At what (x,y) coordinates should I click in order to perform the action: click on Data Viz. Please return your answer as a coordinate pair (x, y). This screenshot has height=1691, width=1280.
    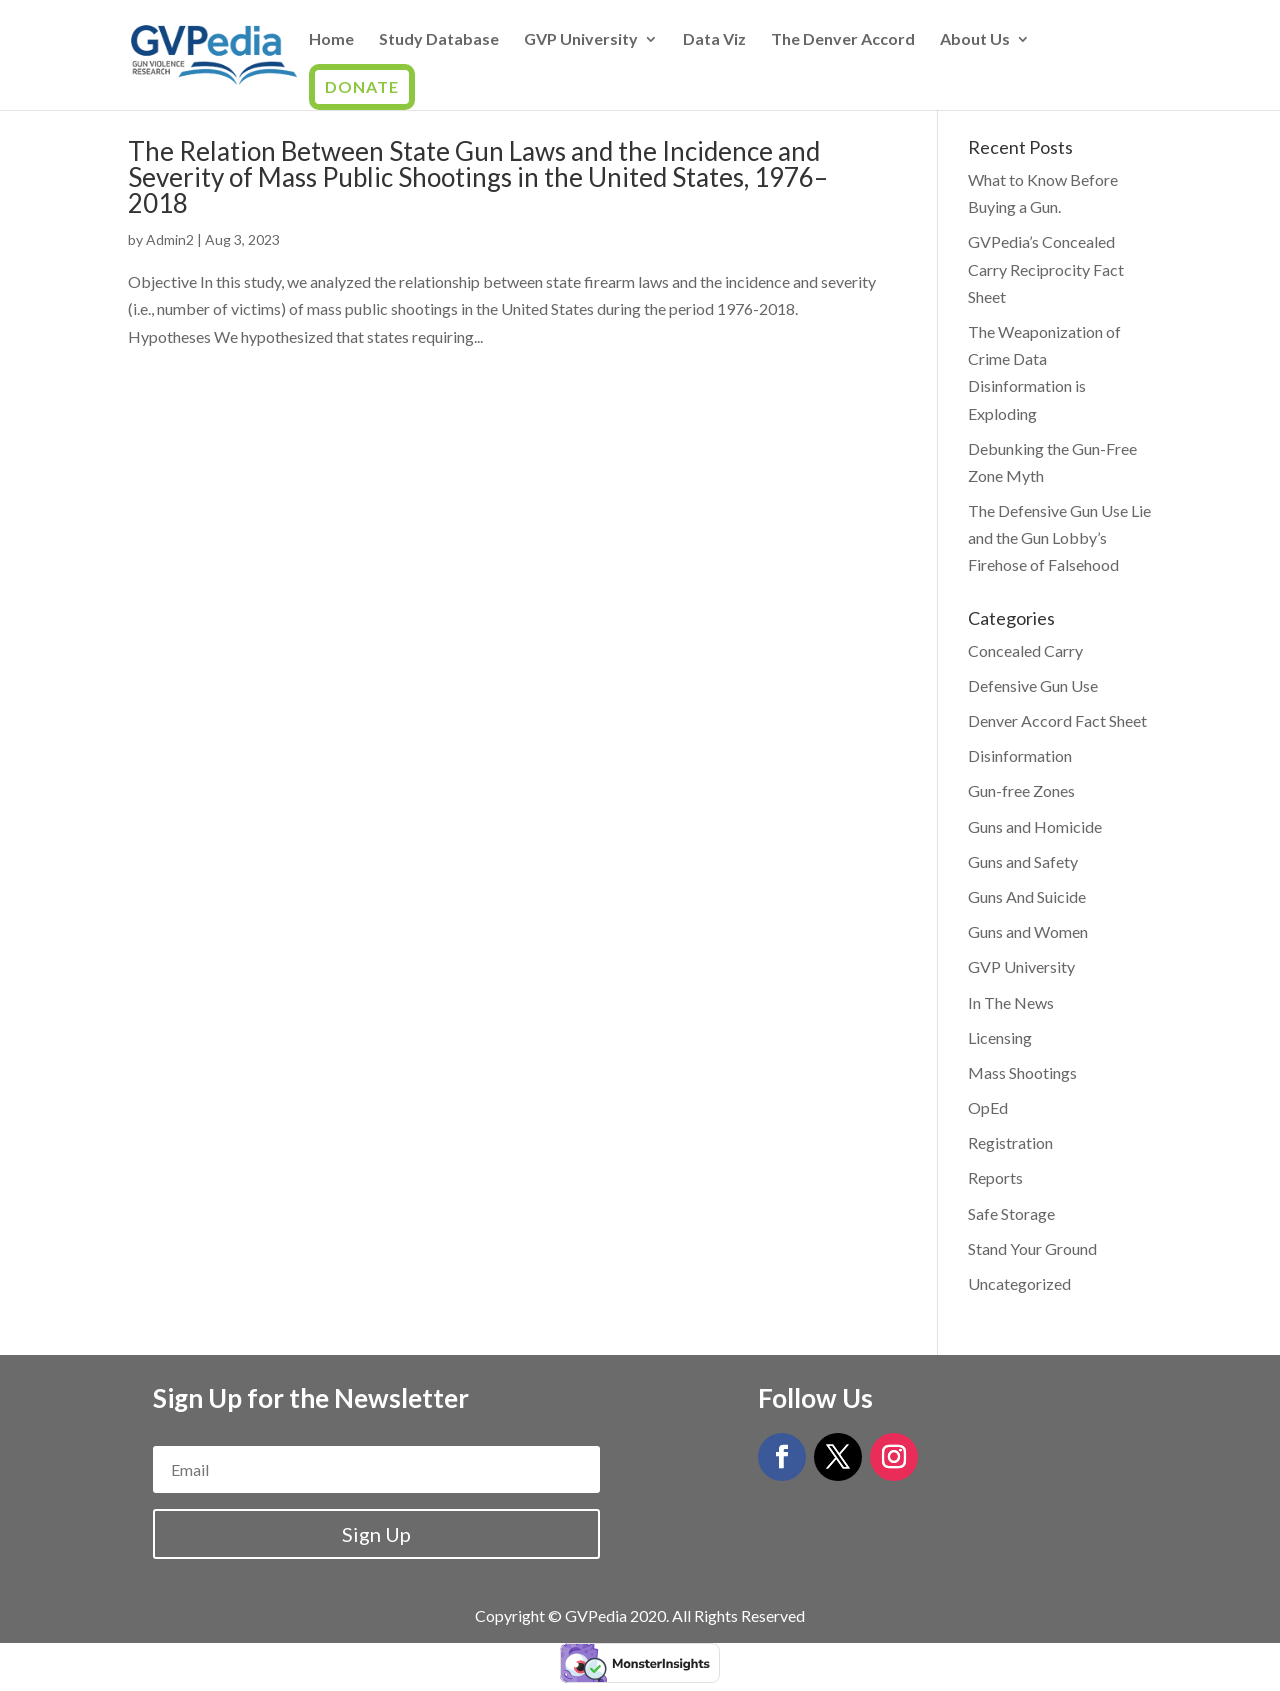
    Looking at the image, I should click on (714, 40).